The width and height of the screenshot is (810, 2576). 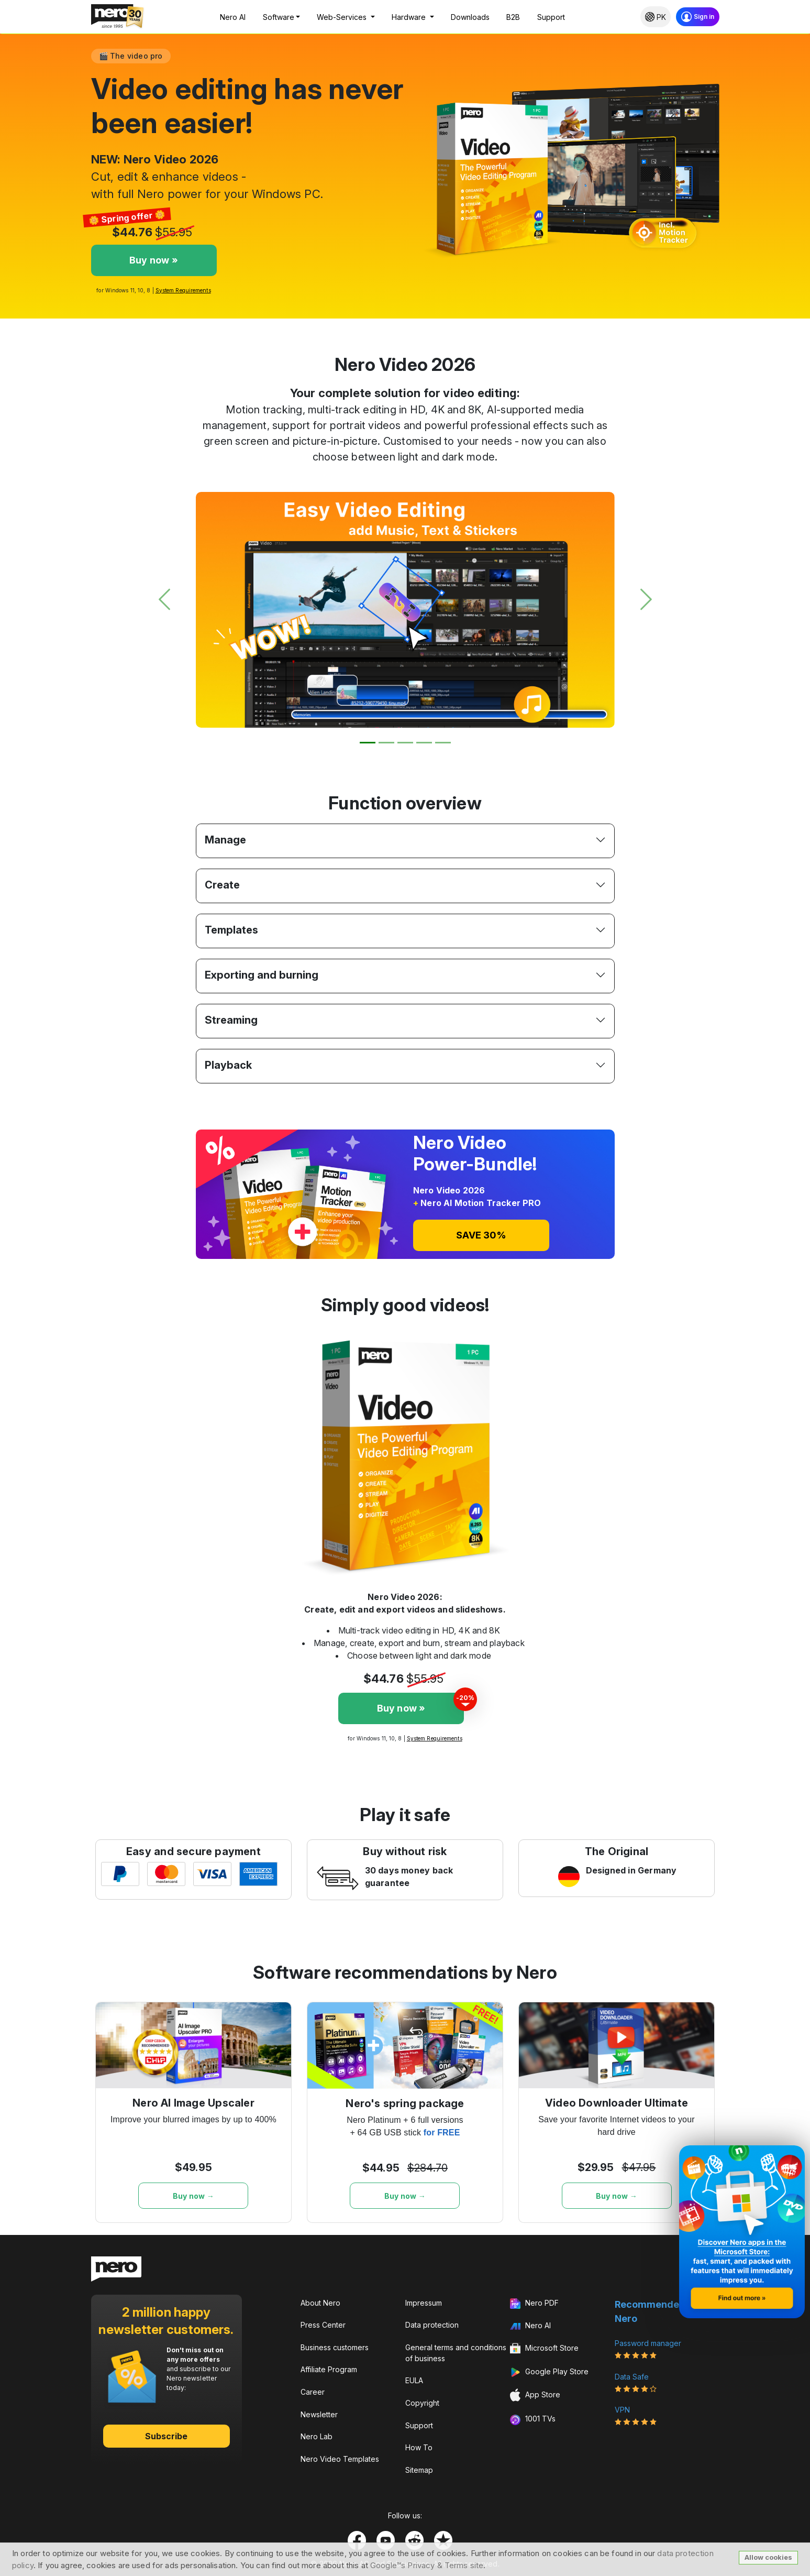 What do you see at coordinates (419, 2469) in the screenshot?
I see `Sitemap` at bounding box center [419, 2469].